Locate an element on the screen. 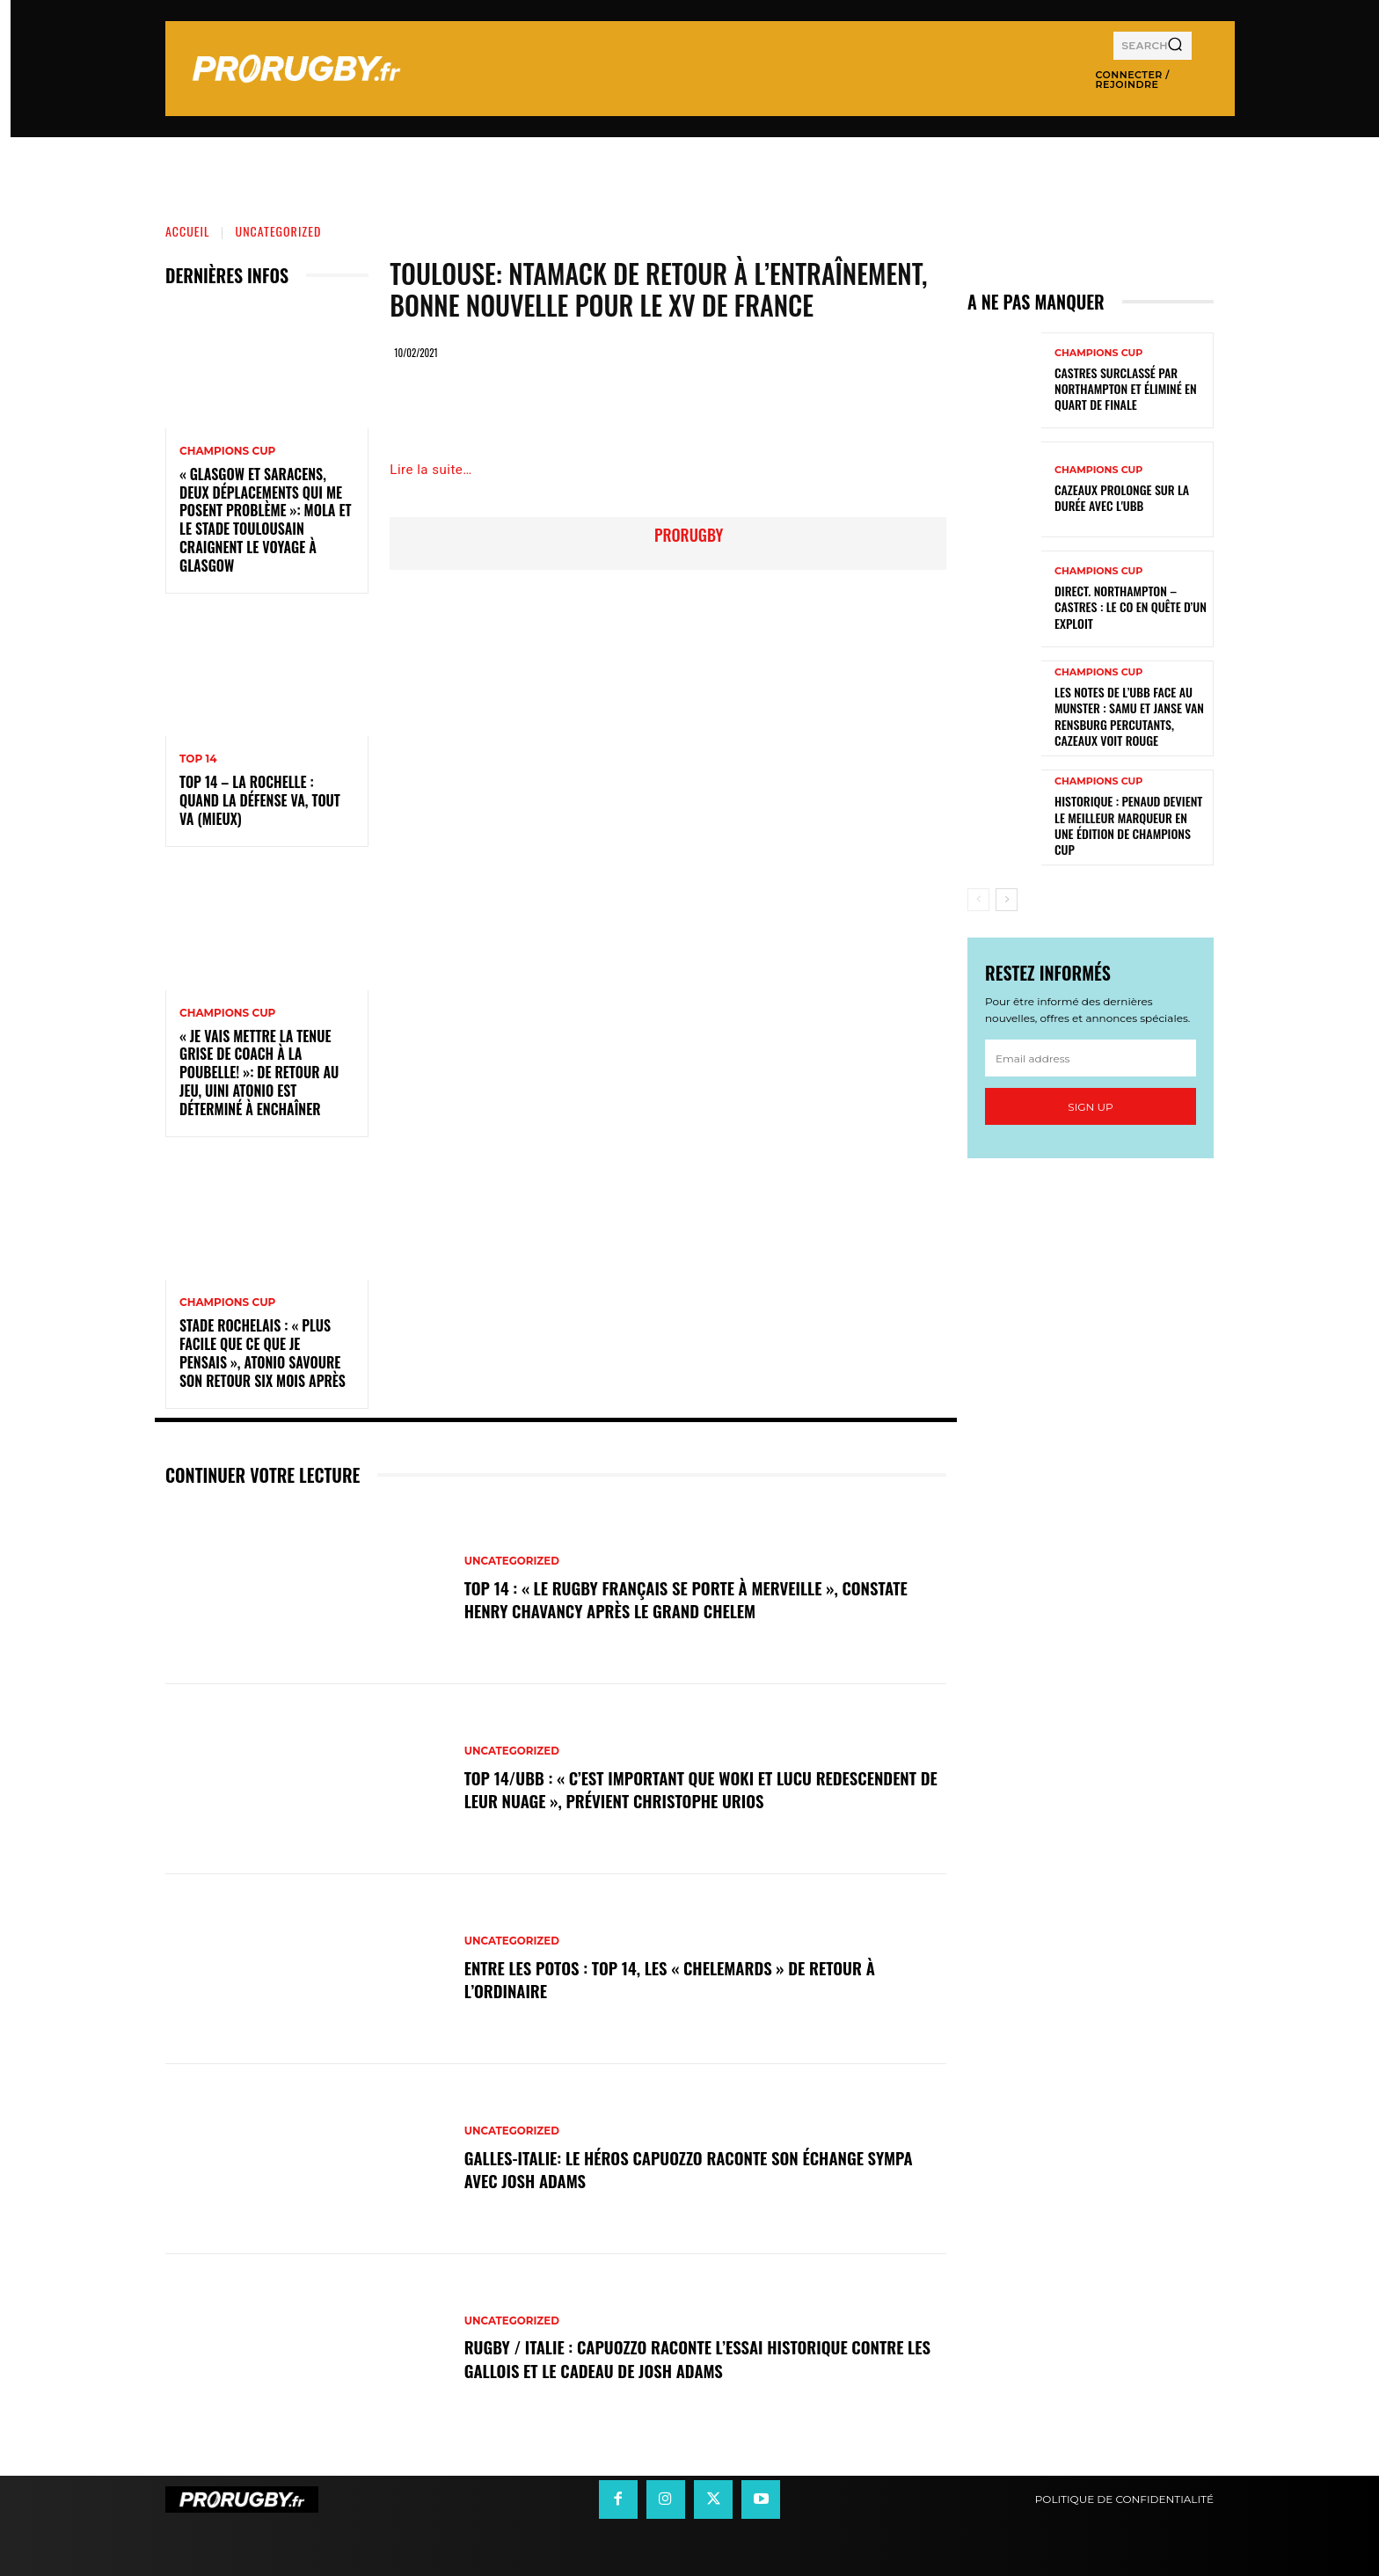 The image size is (1379, 2576). Castres surclassé par Northampton et éliminé en quart de finale is located at coordinates (1125, 388).